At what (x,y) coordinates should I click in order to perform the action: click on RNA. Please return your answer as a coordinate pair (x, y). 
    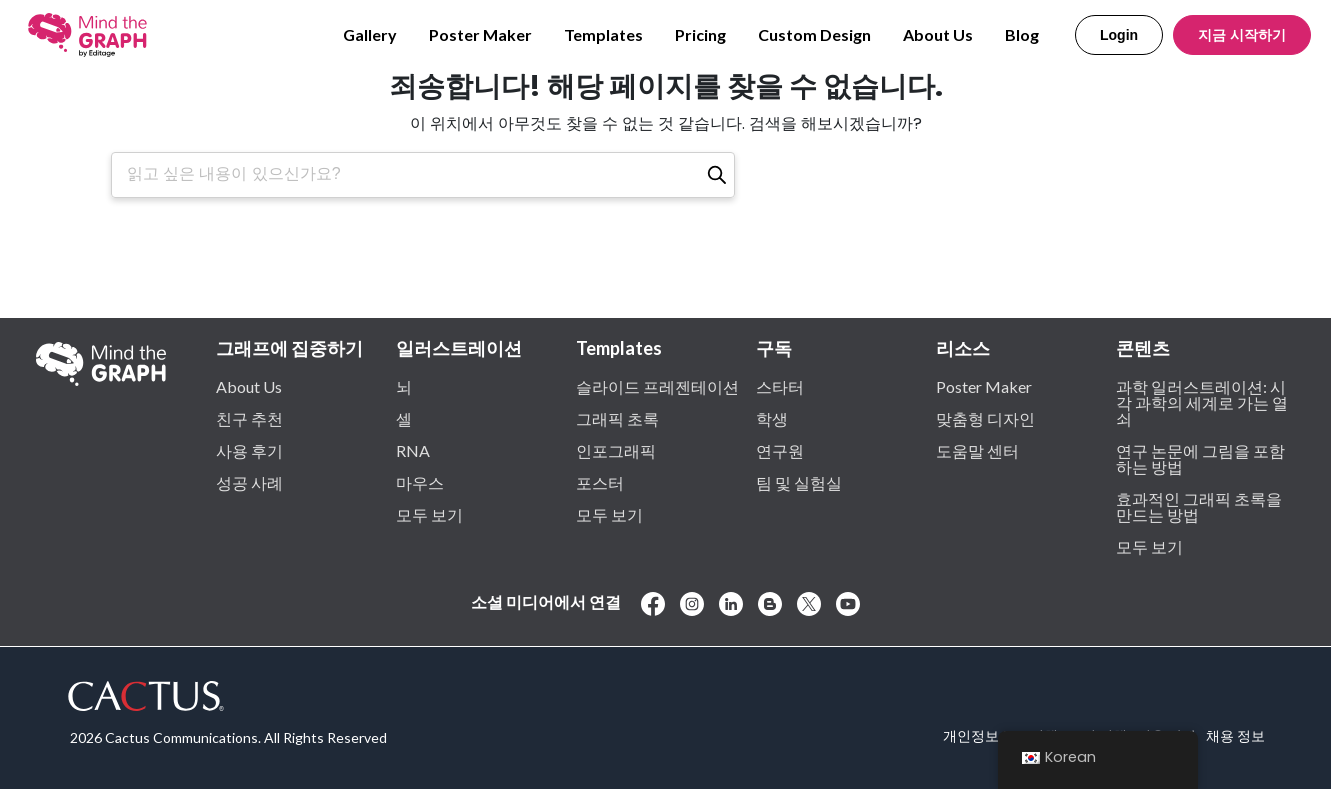
    Looking at the image, I should click on (413, 450).